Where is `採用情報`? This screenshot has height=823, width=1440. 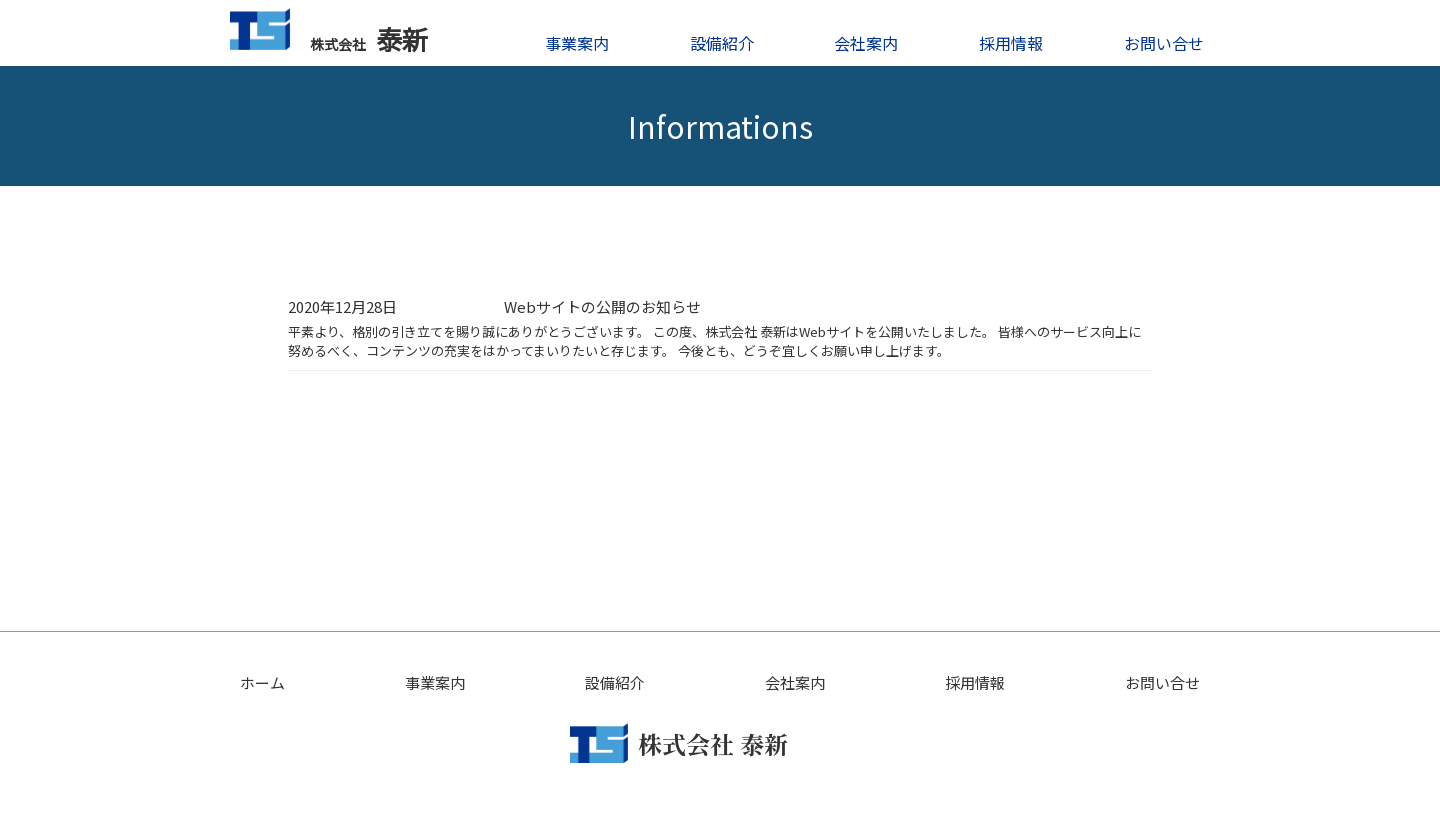
採用情報 is located at coordinates (1011, 43).